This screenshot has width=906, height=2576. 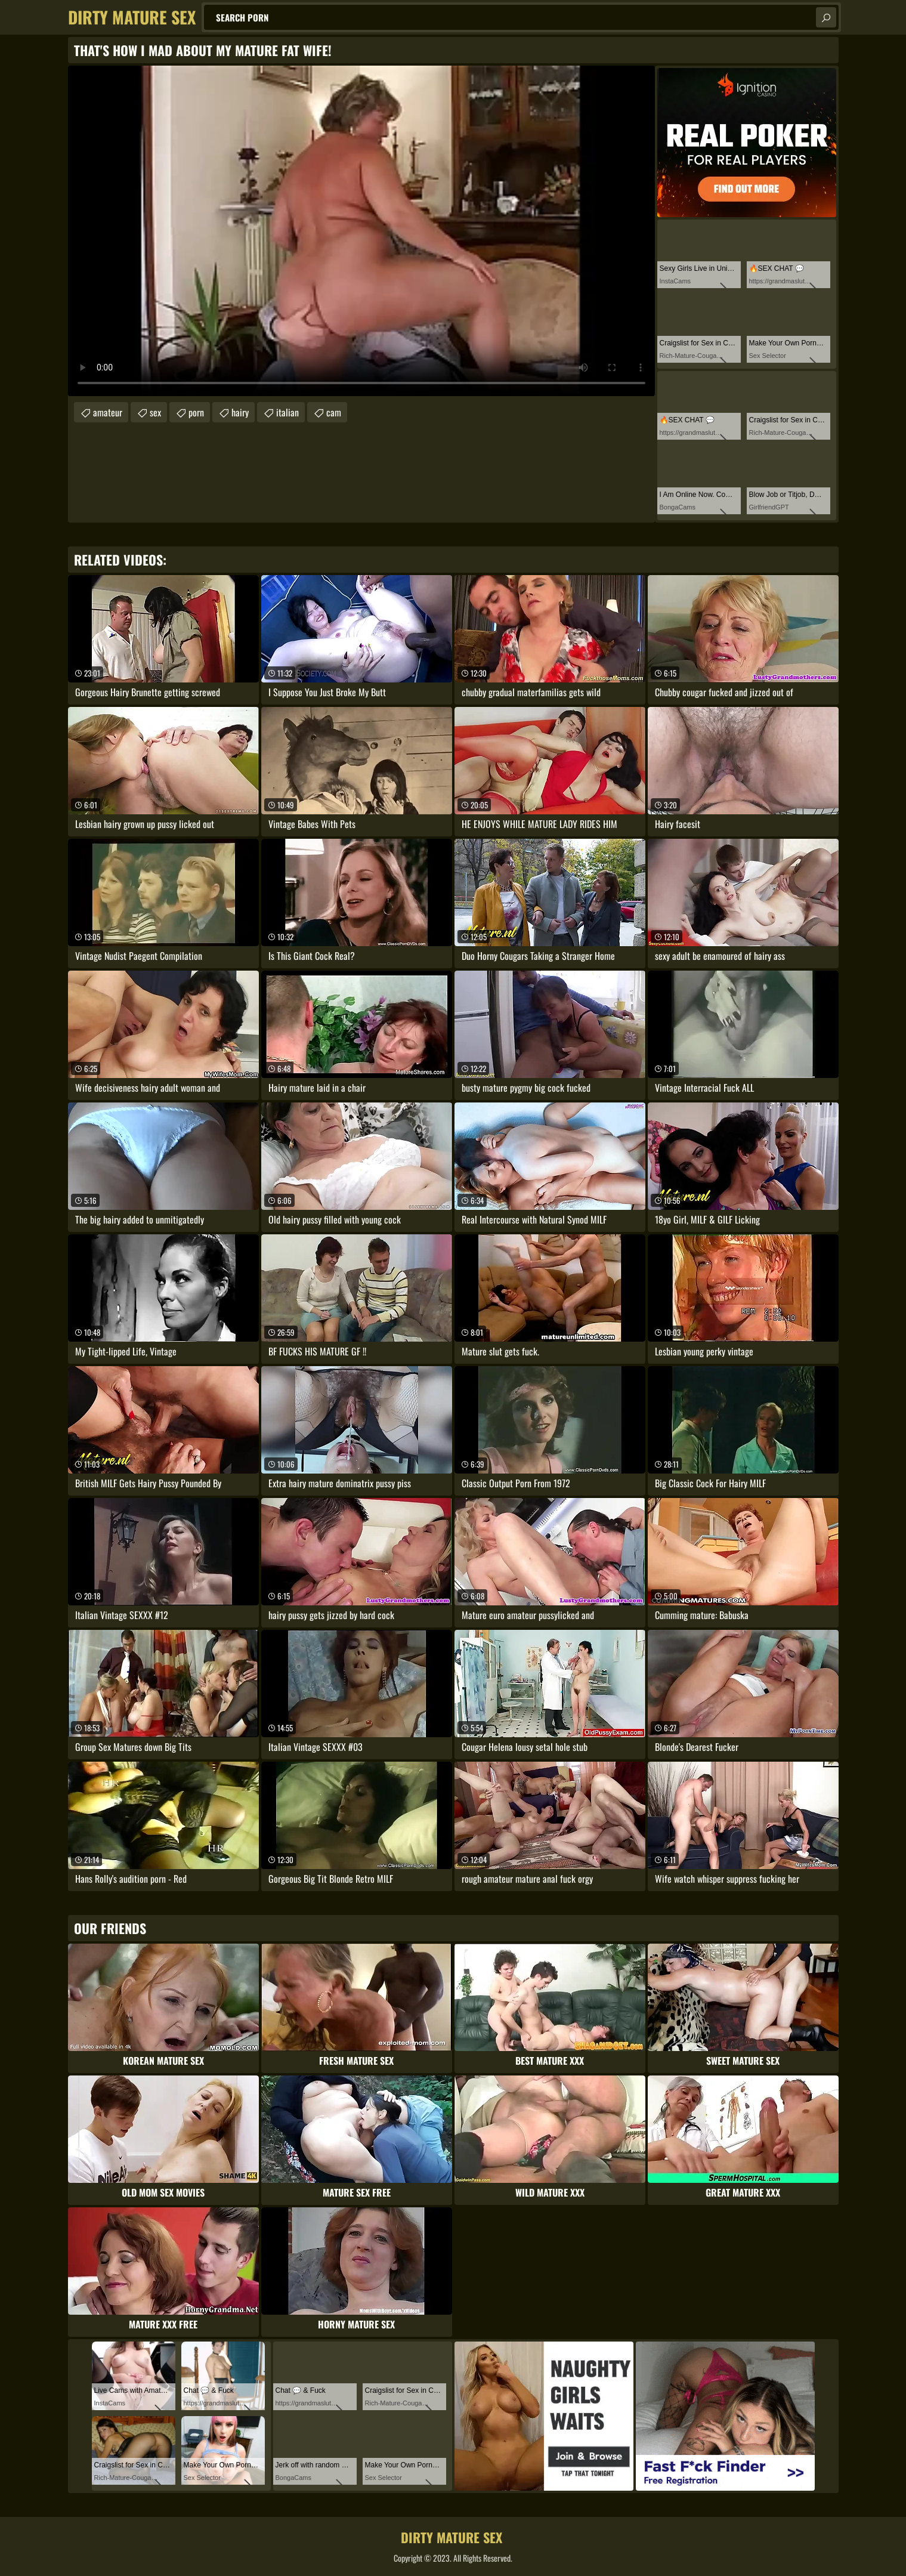 I want to click on porn, so click(x=196, y=412).